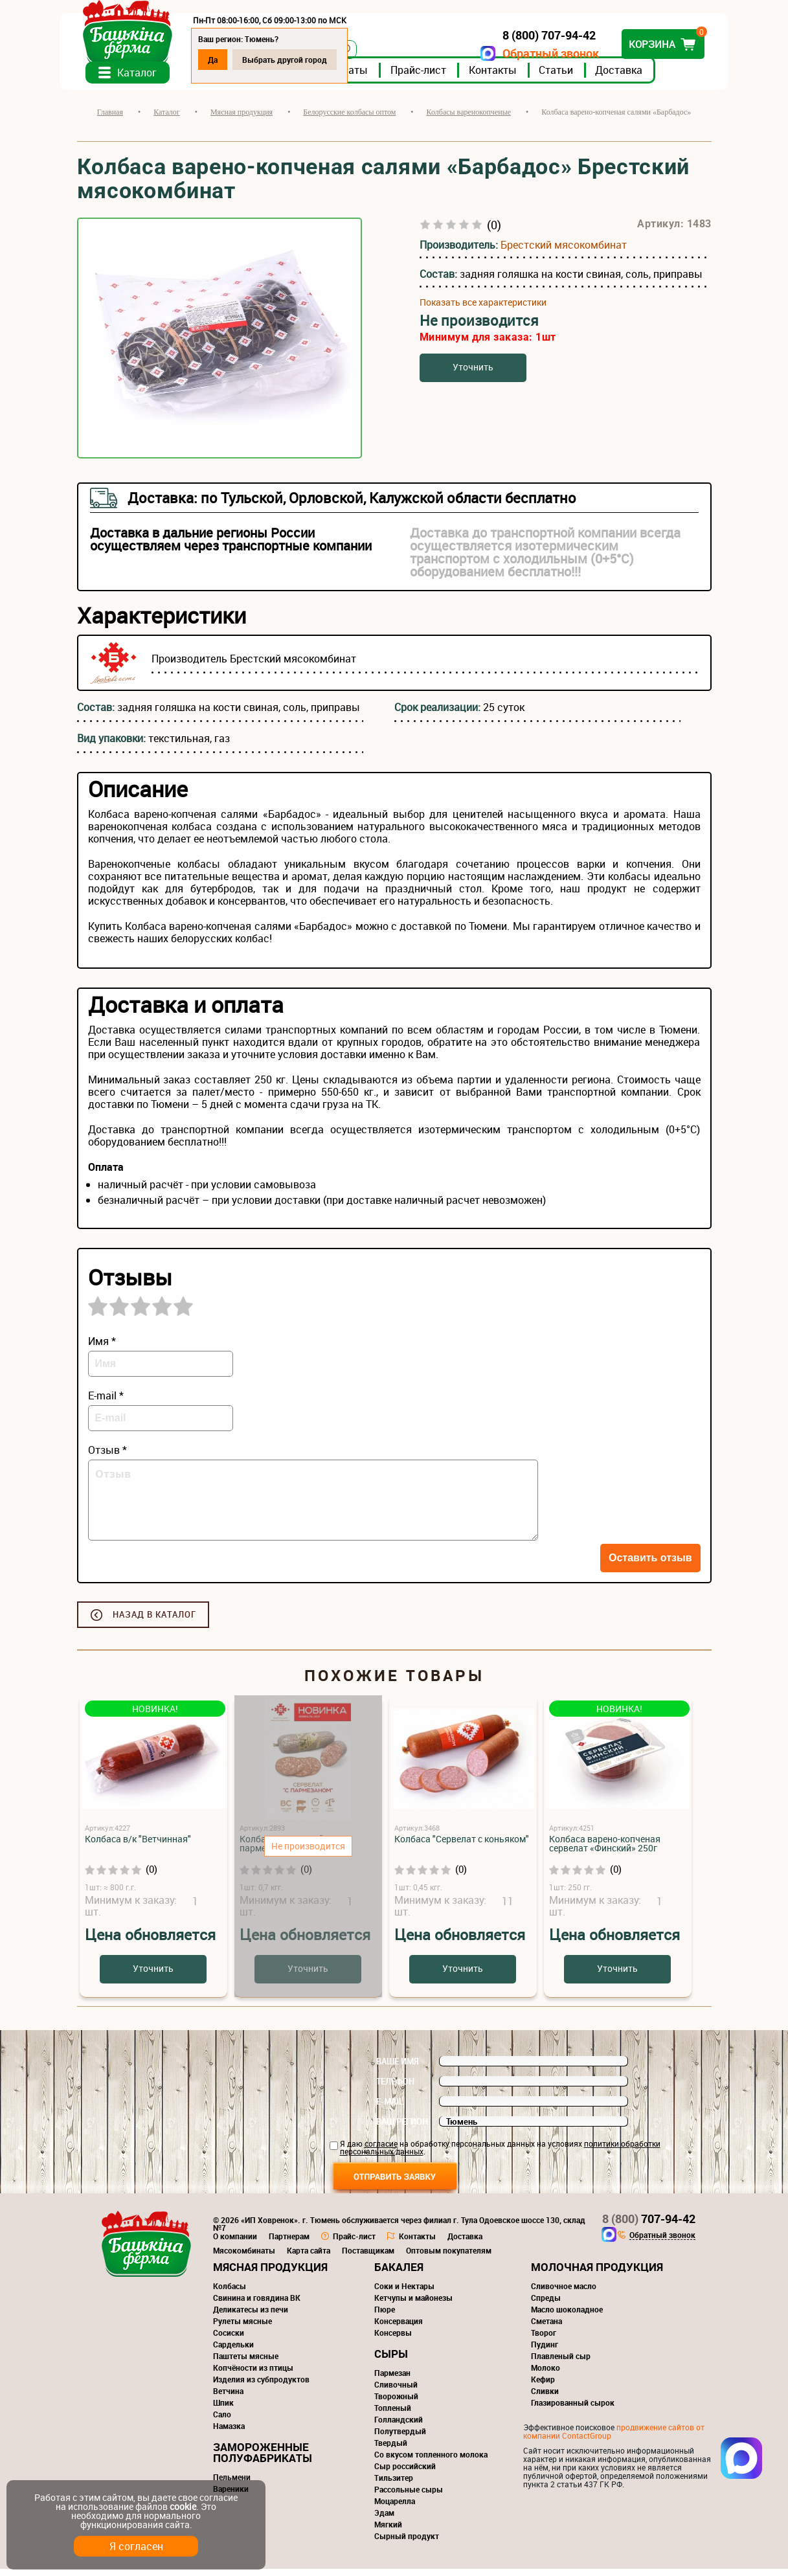 The image size is (788, 2576). Describe the element at coordinates (573, 77) in the screenshot. I see `Статьи` at that location.